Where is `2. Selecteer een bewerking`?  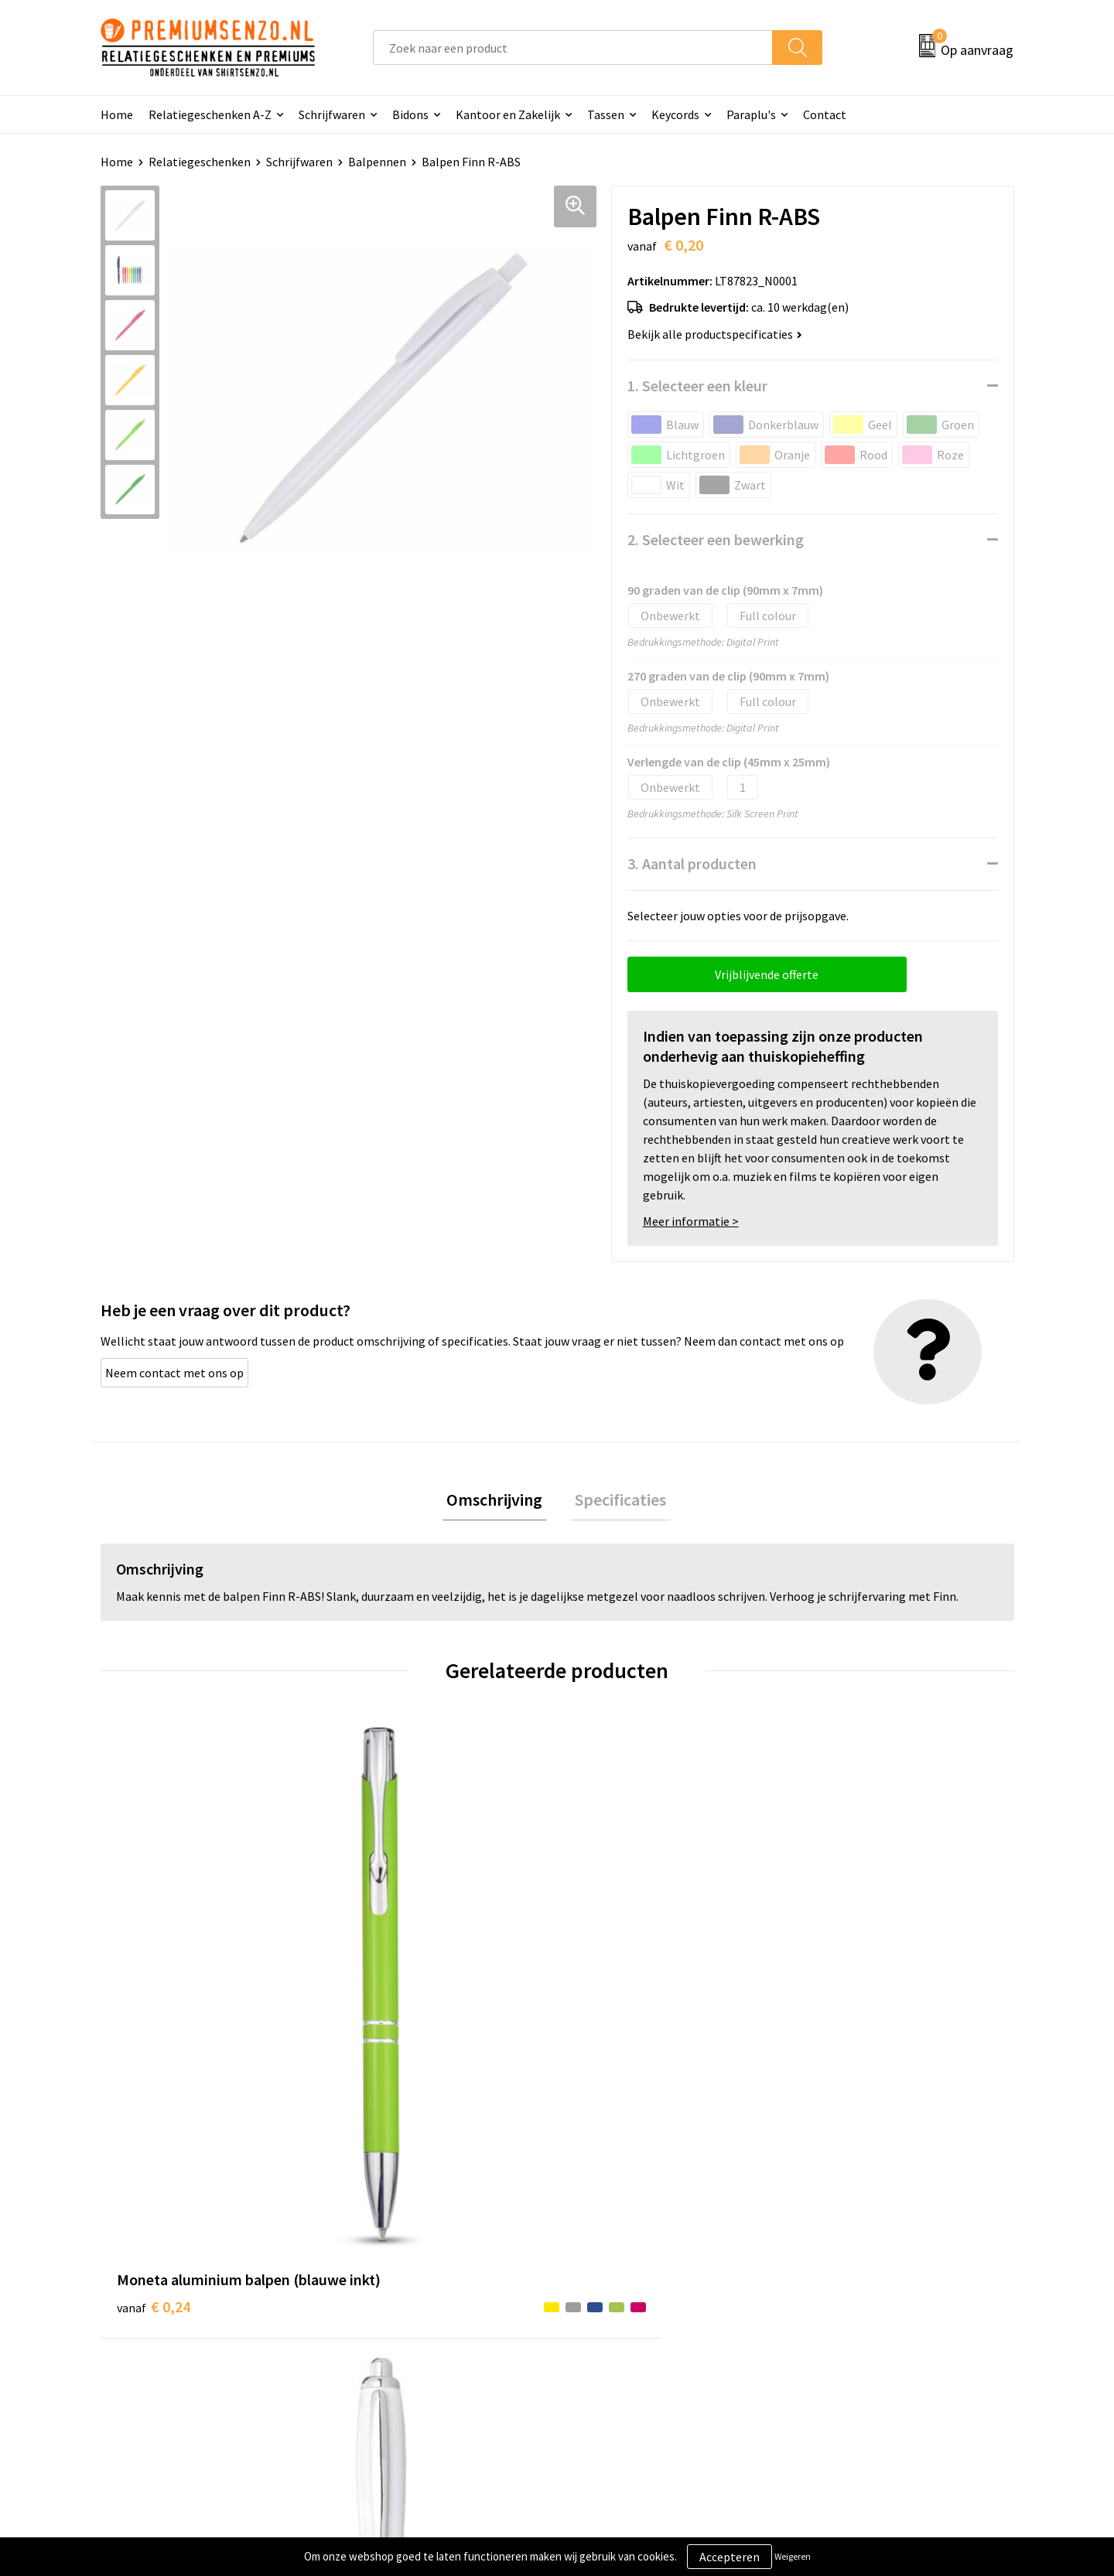 2. Selecteer een bewerking is located at coordinates (715, 539).